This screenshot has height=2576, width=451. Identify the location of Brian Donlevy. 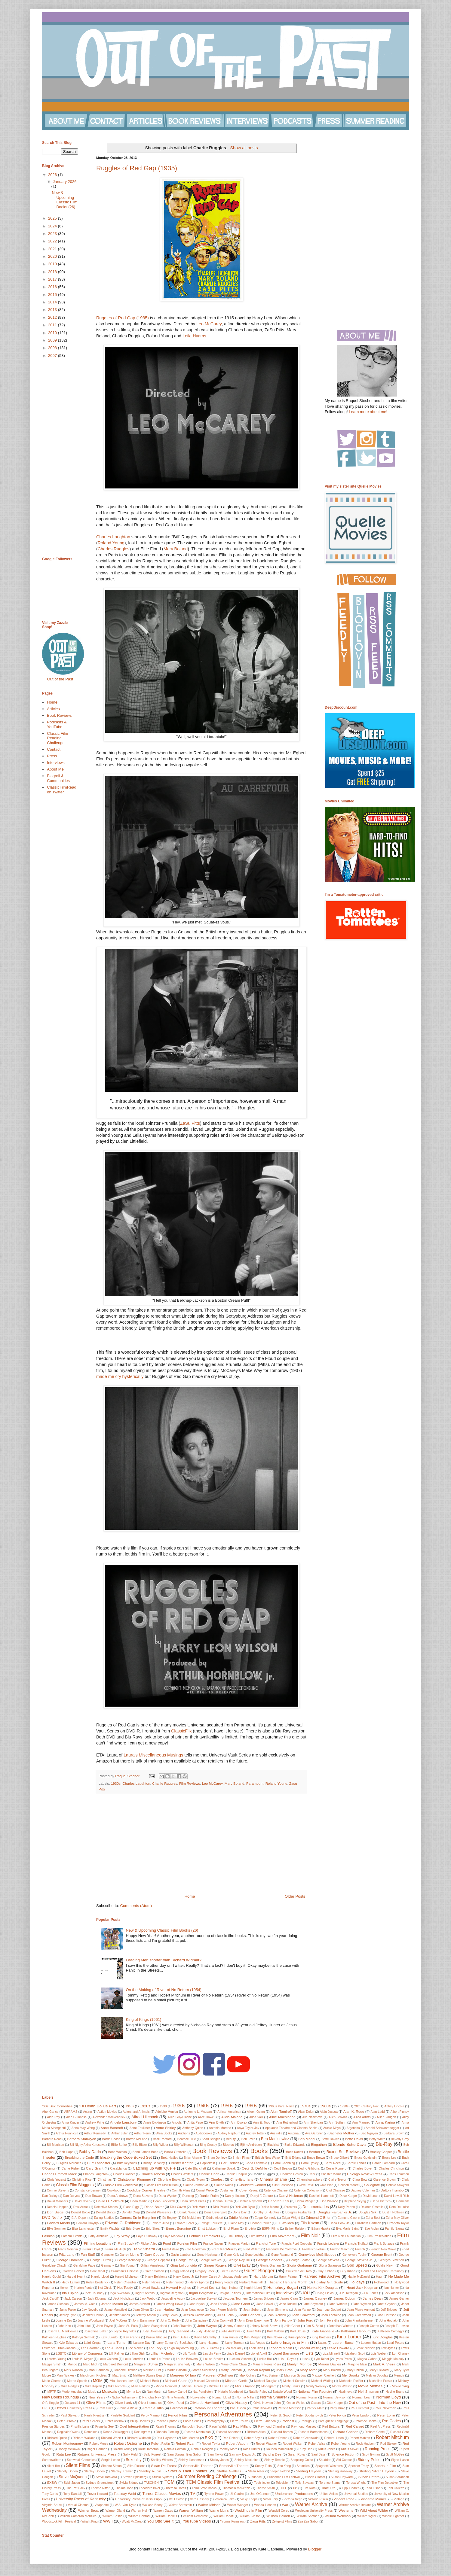
(217, 2157).